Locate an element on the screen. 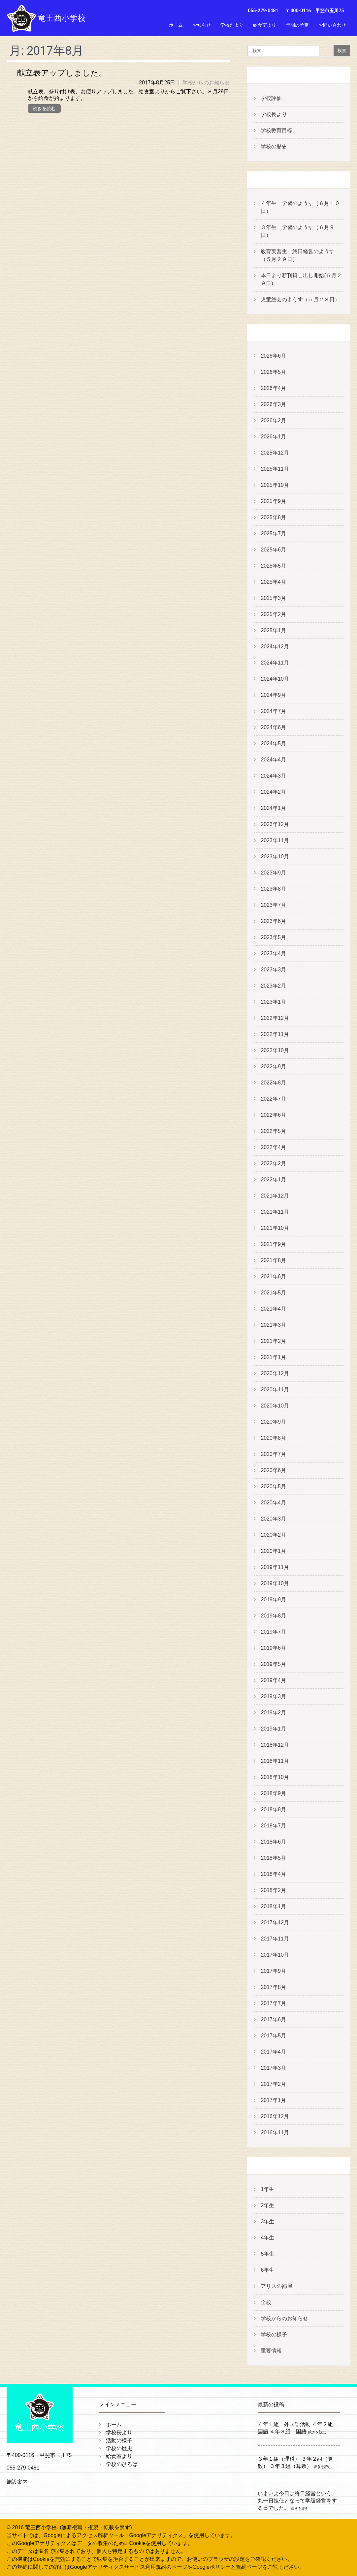 Image resolution: width=357 pixels, height=2576 pixels. 2017年10月 is located at coordinates (275, 1955).